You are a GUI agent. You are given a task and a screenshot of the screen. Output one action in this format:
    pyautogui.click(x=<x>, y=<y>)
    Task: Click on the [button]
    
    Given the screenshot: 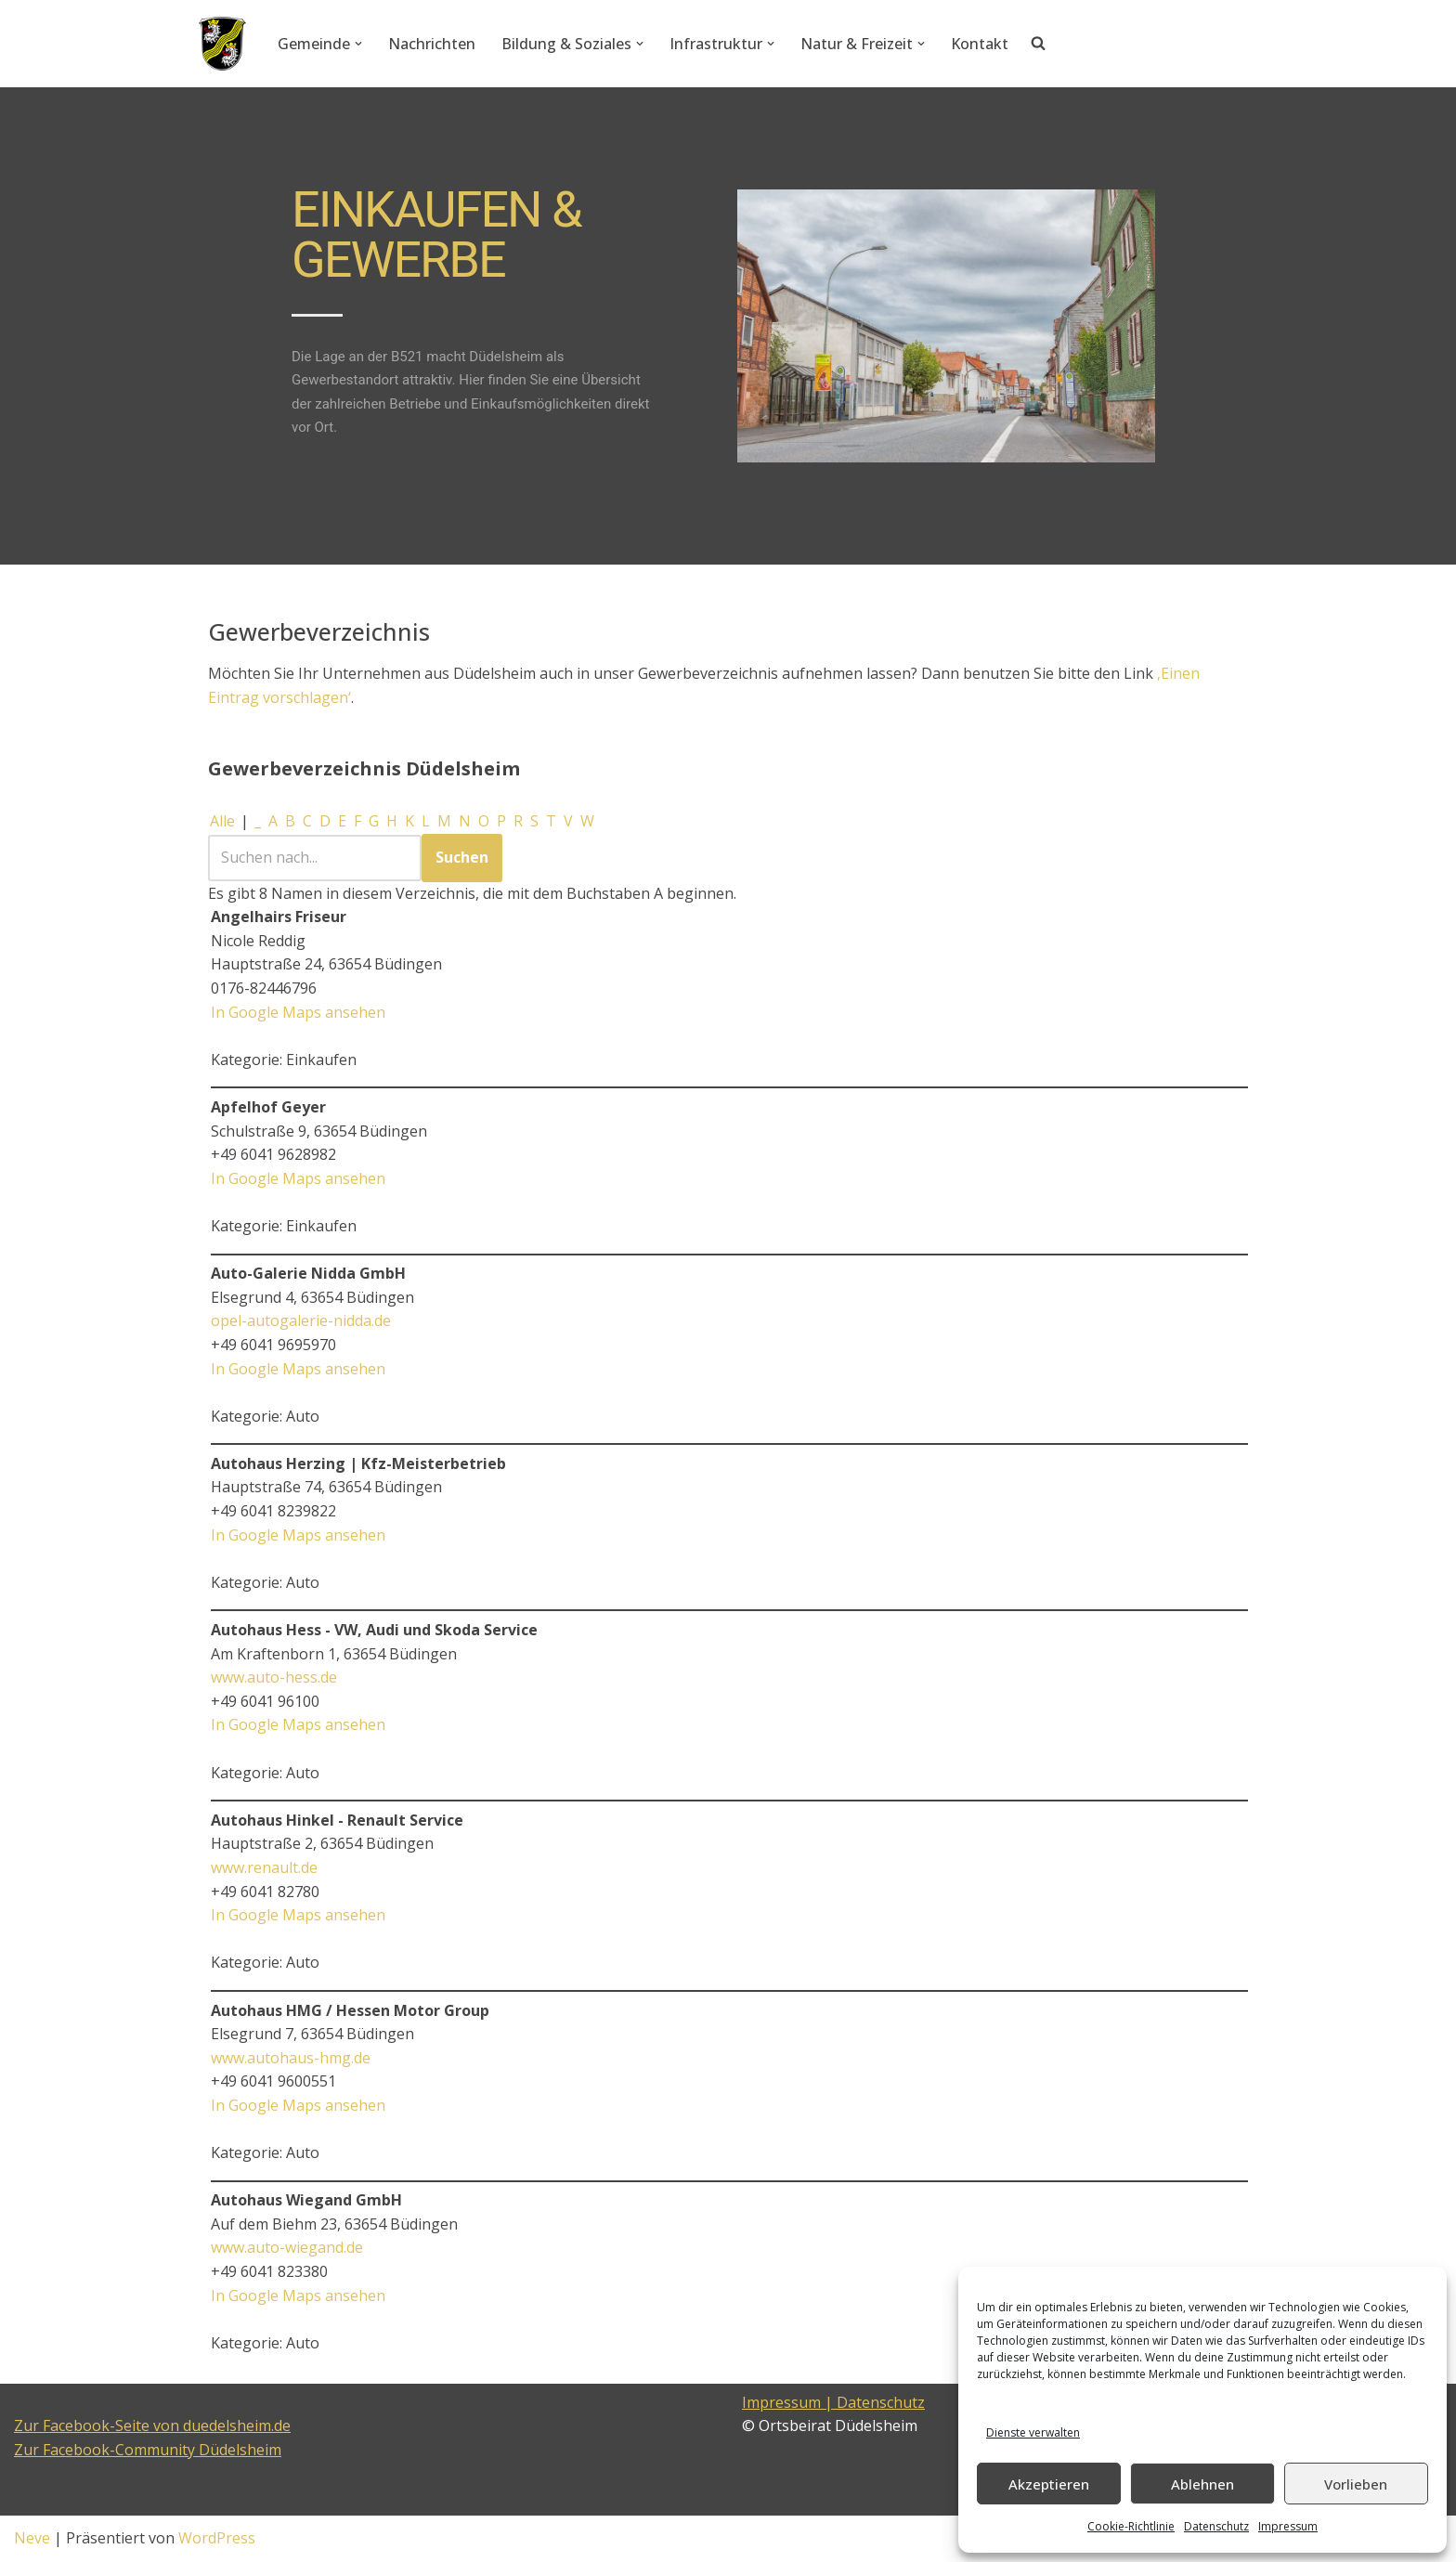 What is the action you would take?
    pyautogui.click(x=358, y=43)
    